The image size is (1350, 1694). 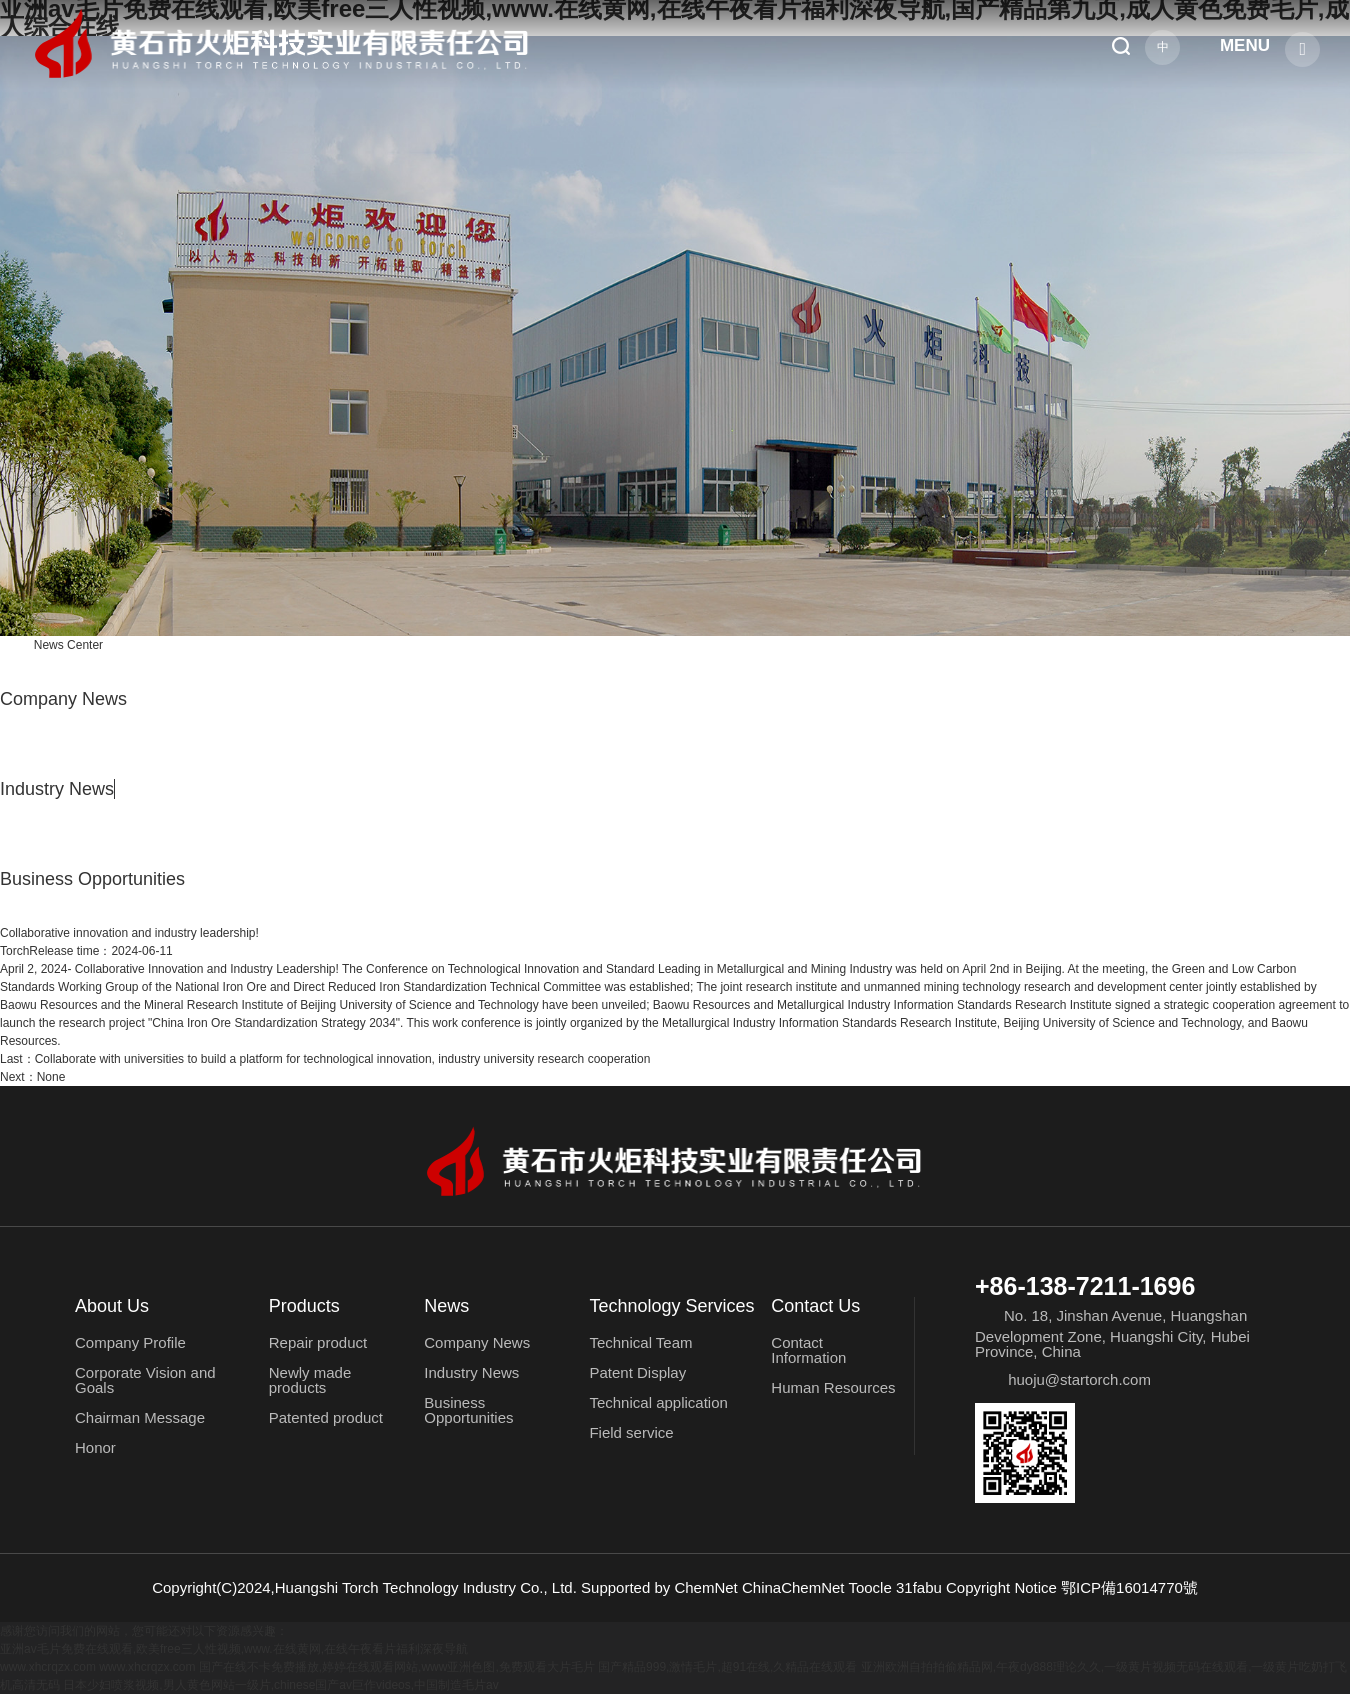 I want to click on Toocle, so click(x=869, y=1587).